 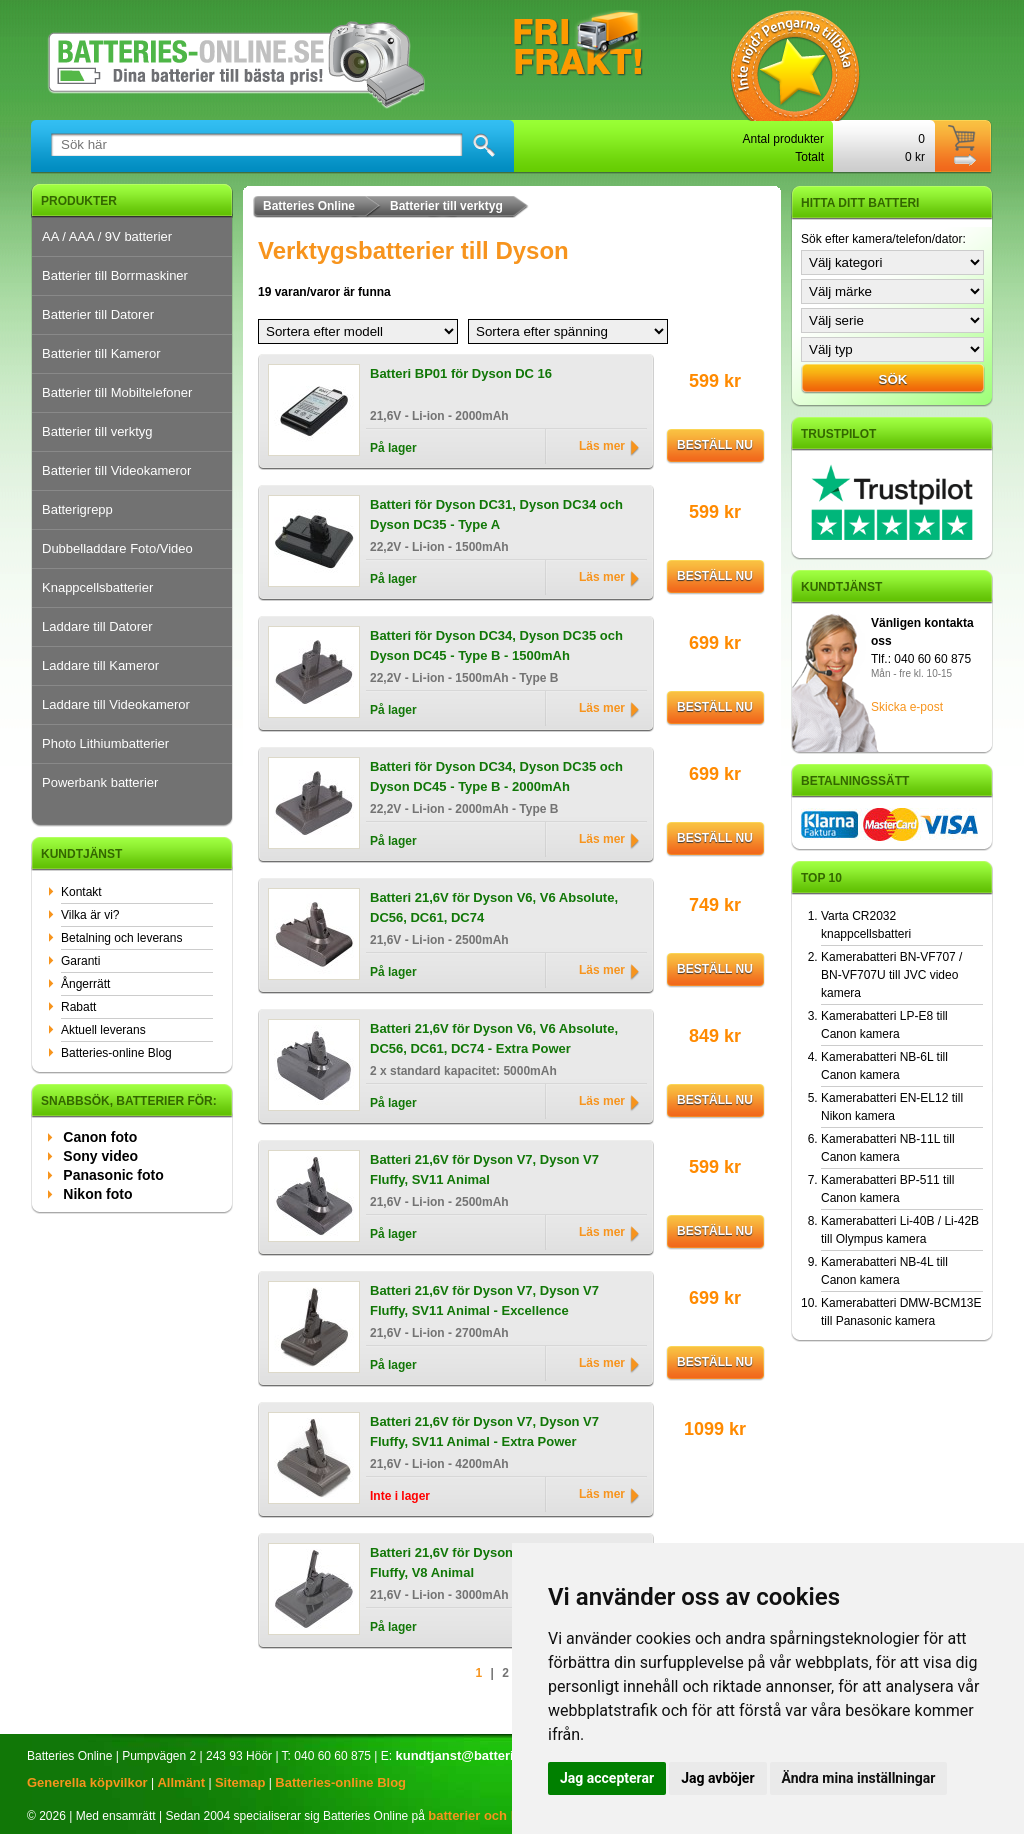 What do you see at coordinates (461, 373) in the screenshot?
I see `Batteri BP01 för Dyson DC 16` at bounding box center [461, 373].